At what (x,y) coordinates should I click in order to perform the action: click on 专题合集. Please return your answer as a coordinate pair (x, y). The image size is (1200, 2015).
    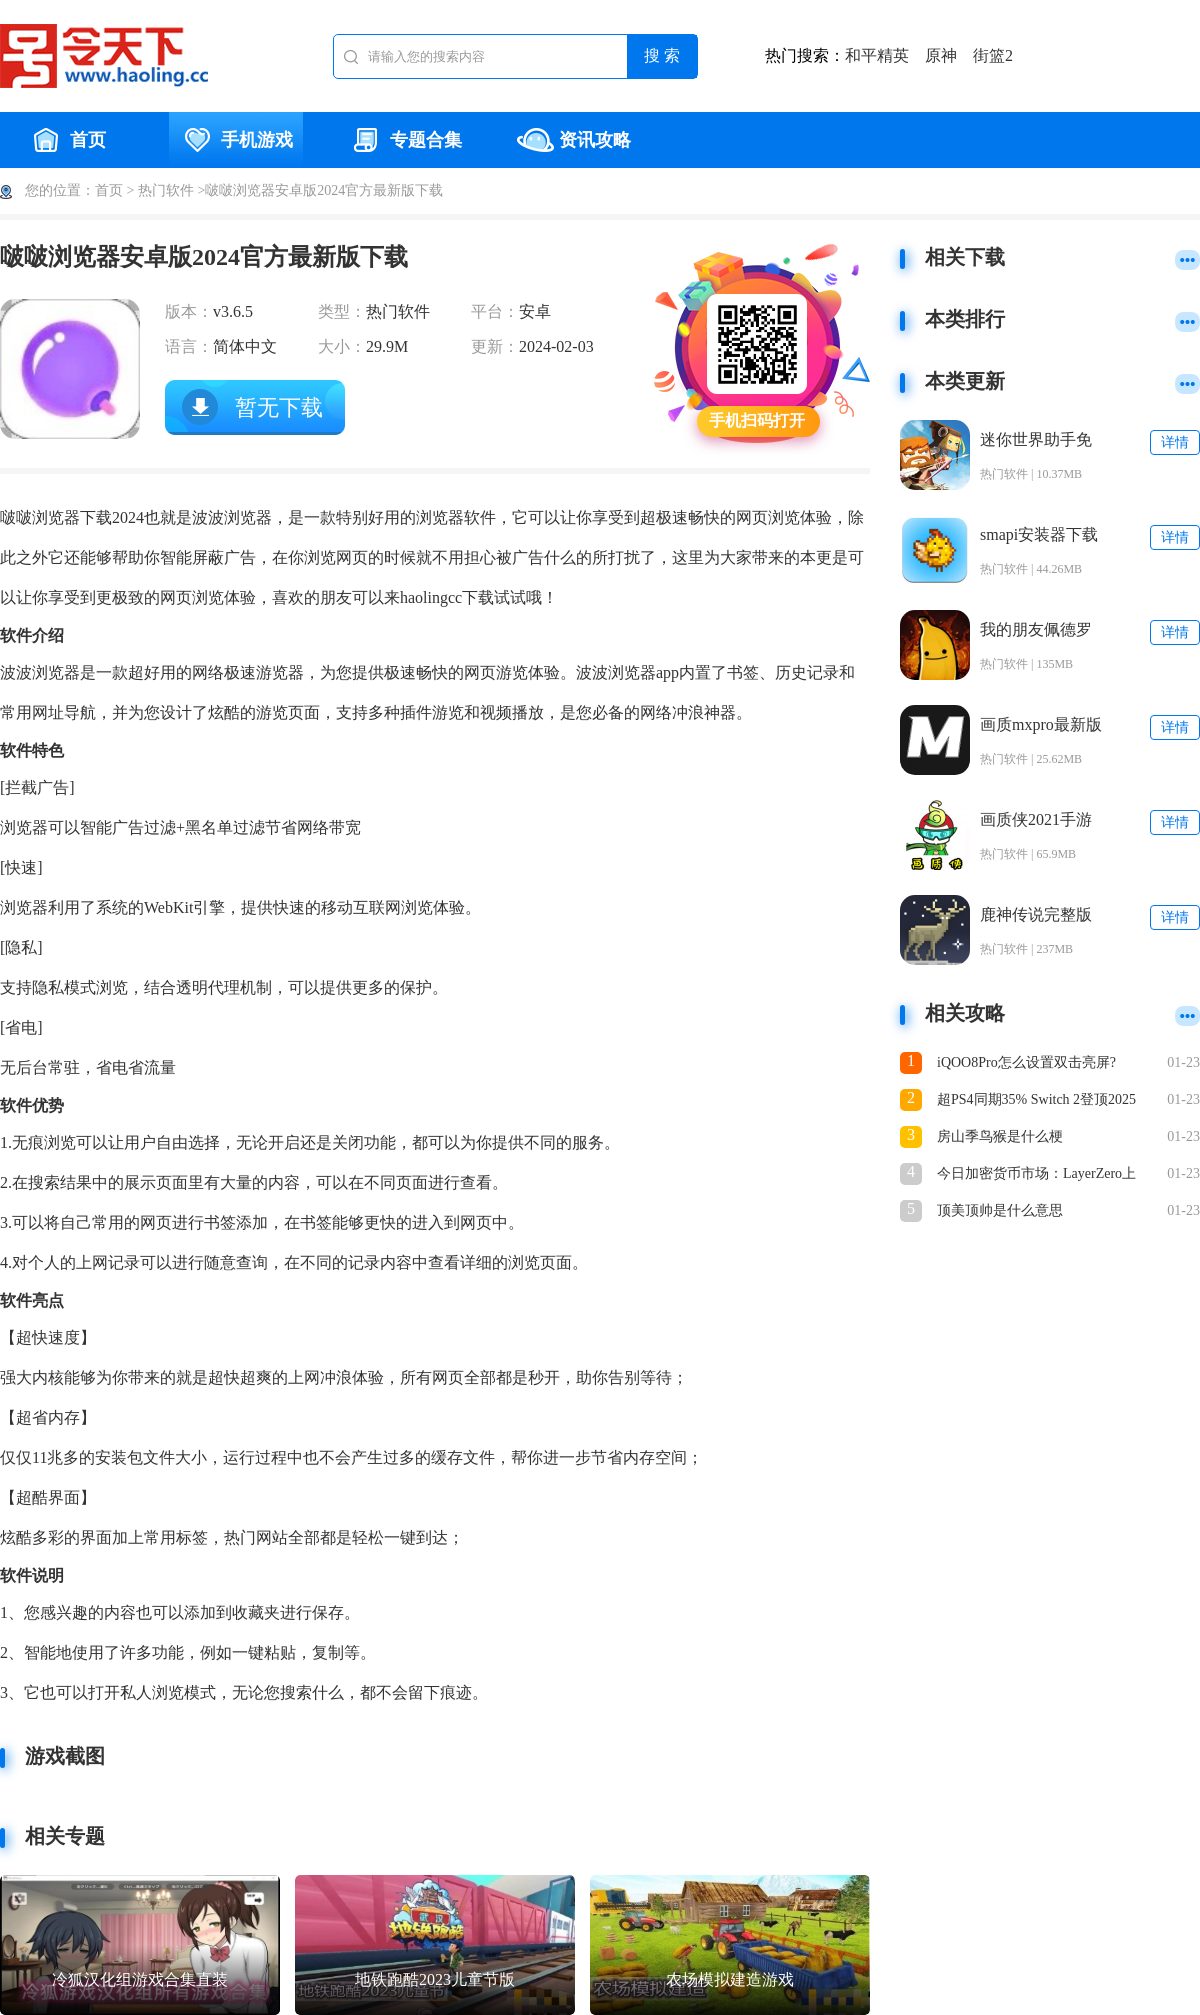
    Looking at the image, I should click on (405, 140).